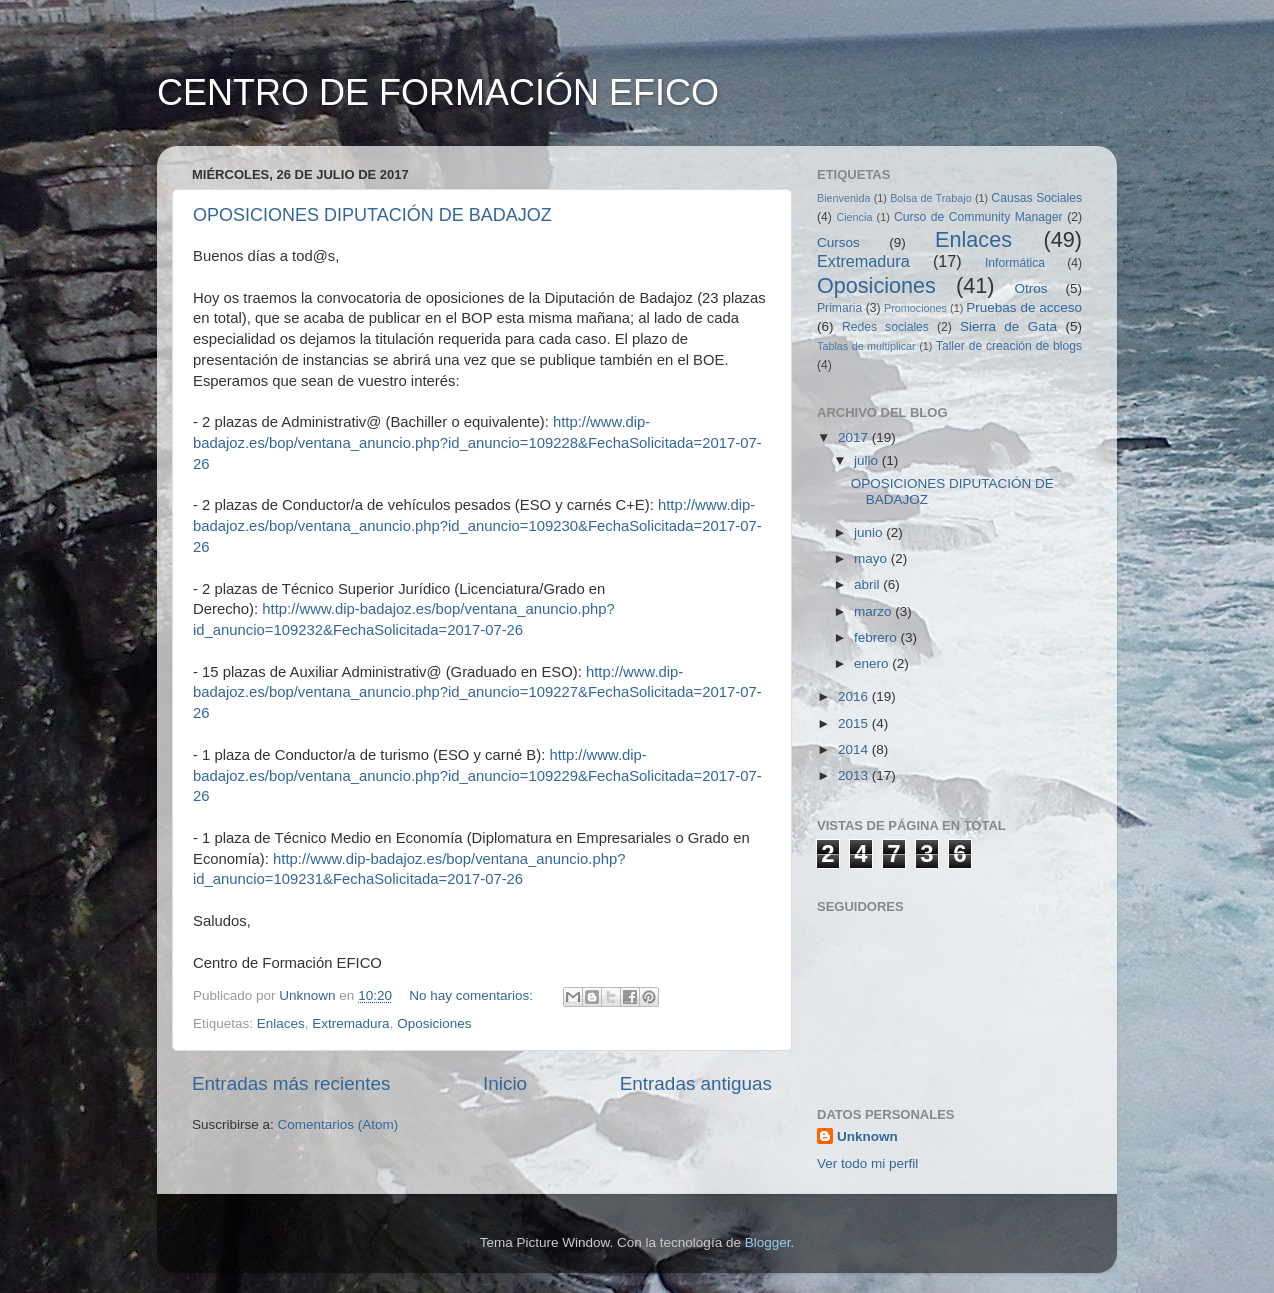 The width and height of the screenshot is (1274, 1293). What do you see at coordinates (855, 723) in the screenshot?
I see `2015` at bounding box center [855, 723].